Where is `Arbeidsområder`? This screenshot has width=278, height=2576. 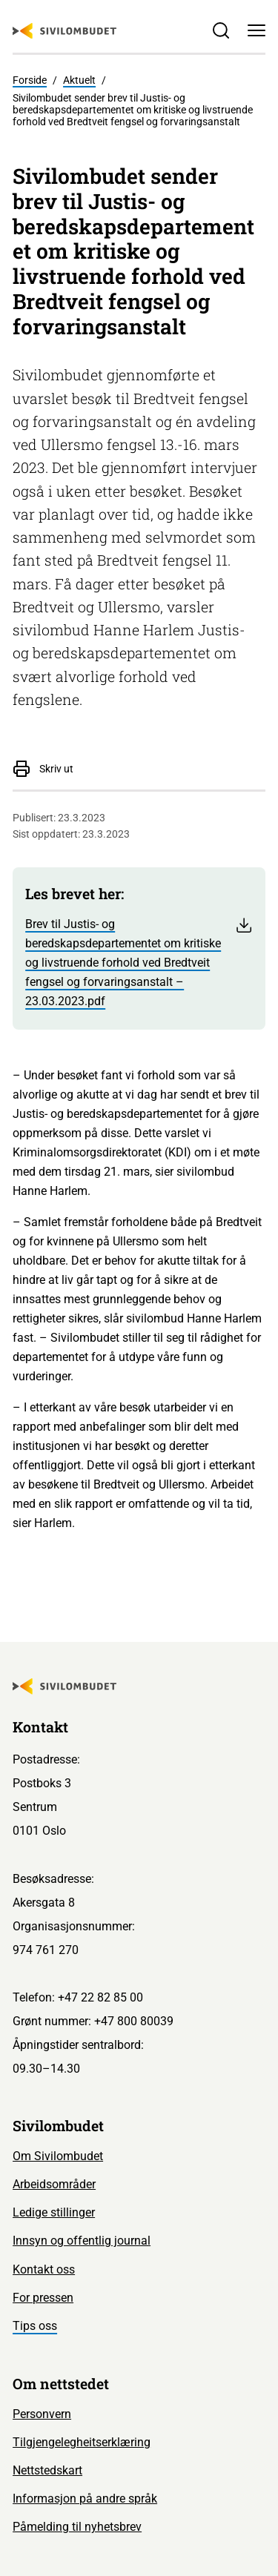
Arbeidsområder is located at coordinates (54, 2184).